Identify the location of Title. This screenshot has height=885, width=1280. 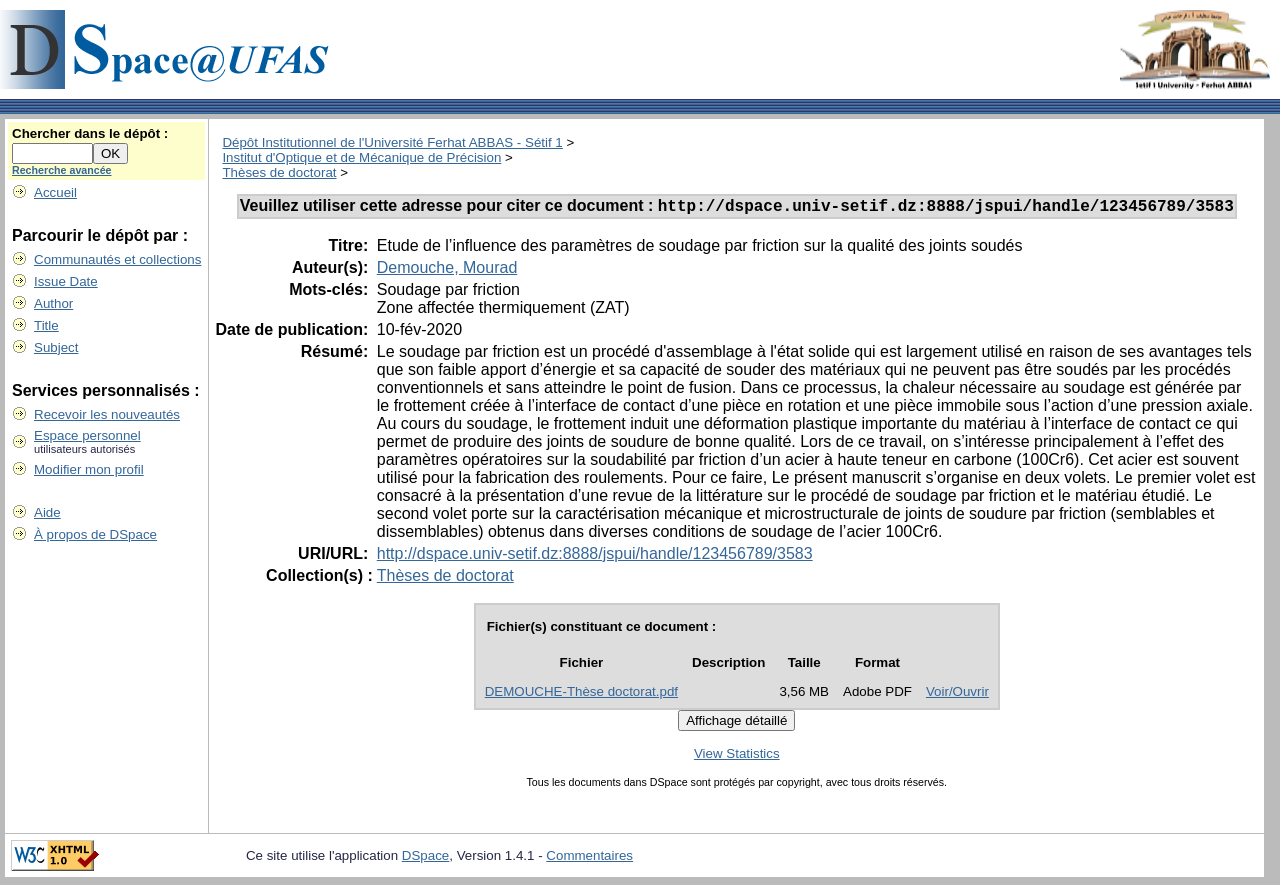
(46, 325).